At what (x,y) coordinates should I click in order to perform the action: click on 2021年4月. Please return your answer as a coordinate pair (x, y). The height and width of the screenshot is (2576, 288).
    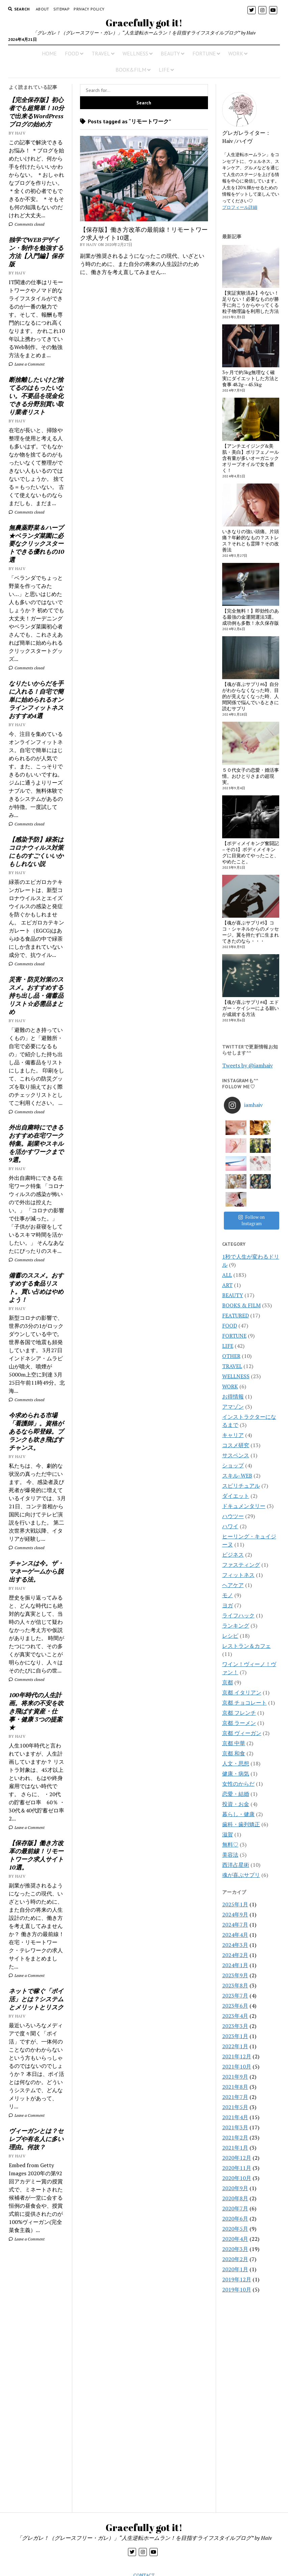
    Looking at the image, I should click on (235, 2081).